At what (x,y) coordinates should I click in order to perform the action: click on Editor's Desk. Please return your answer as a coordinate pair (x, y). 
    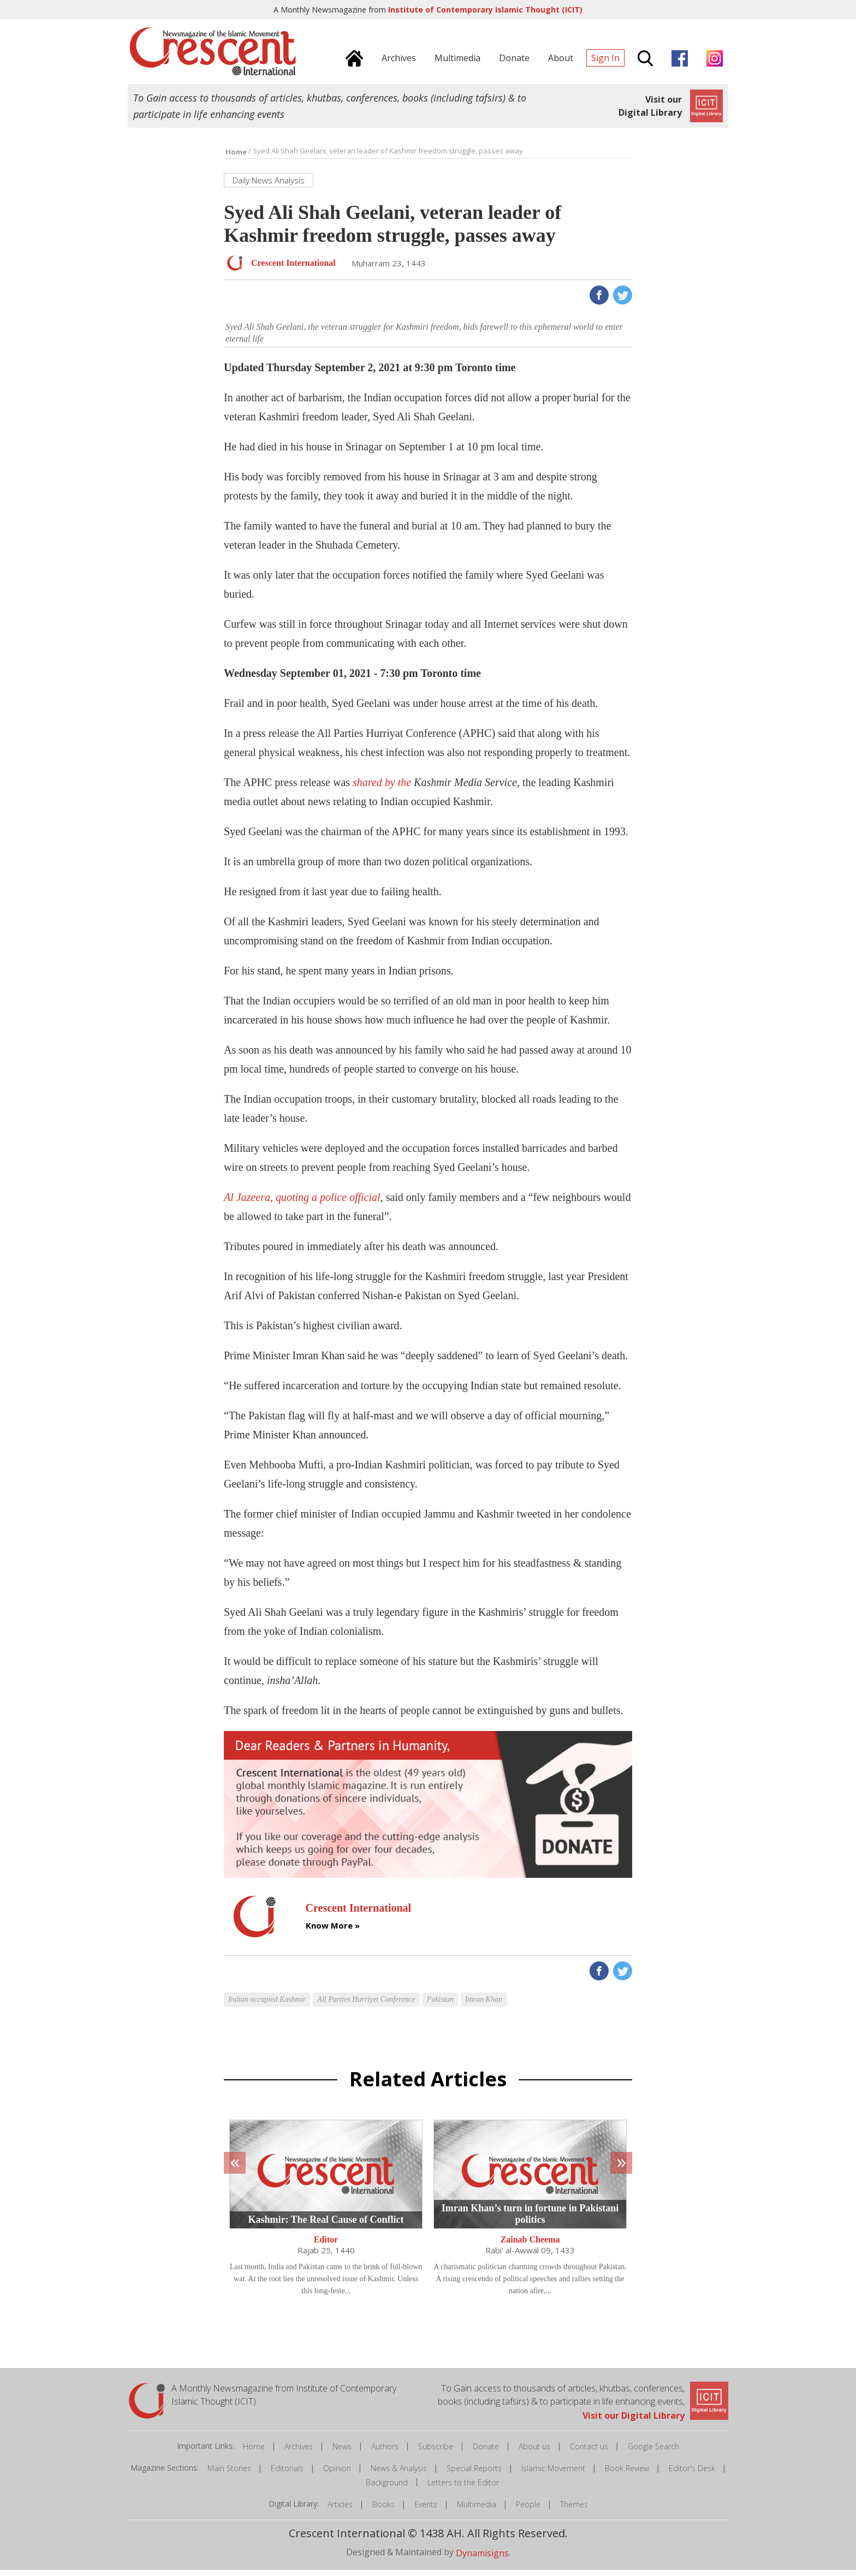
    Looking at the image, I should click on (692, 2474).